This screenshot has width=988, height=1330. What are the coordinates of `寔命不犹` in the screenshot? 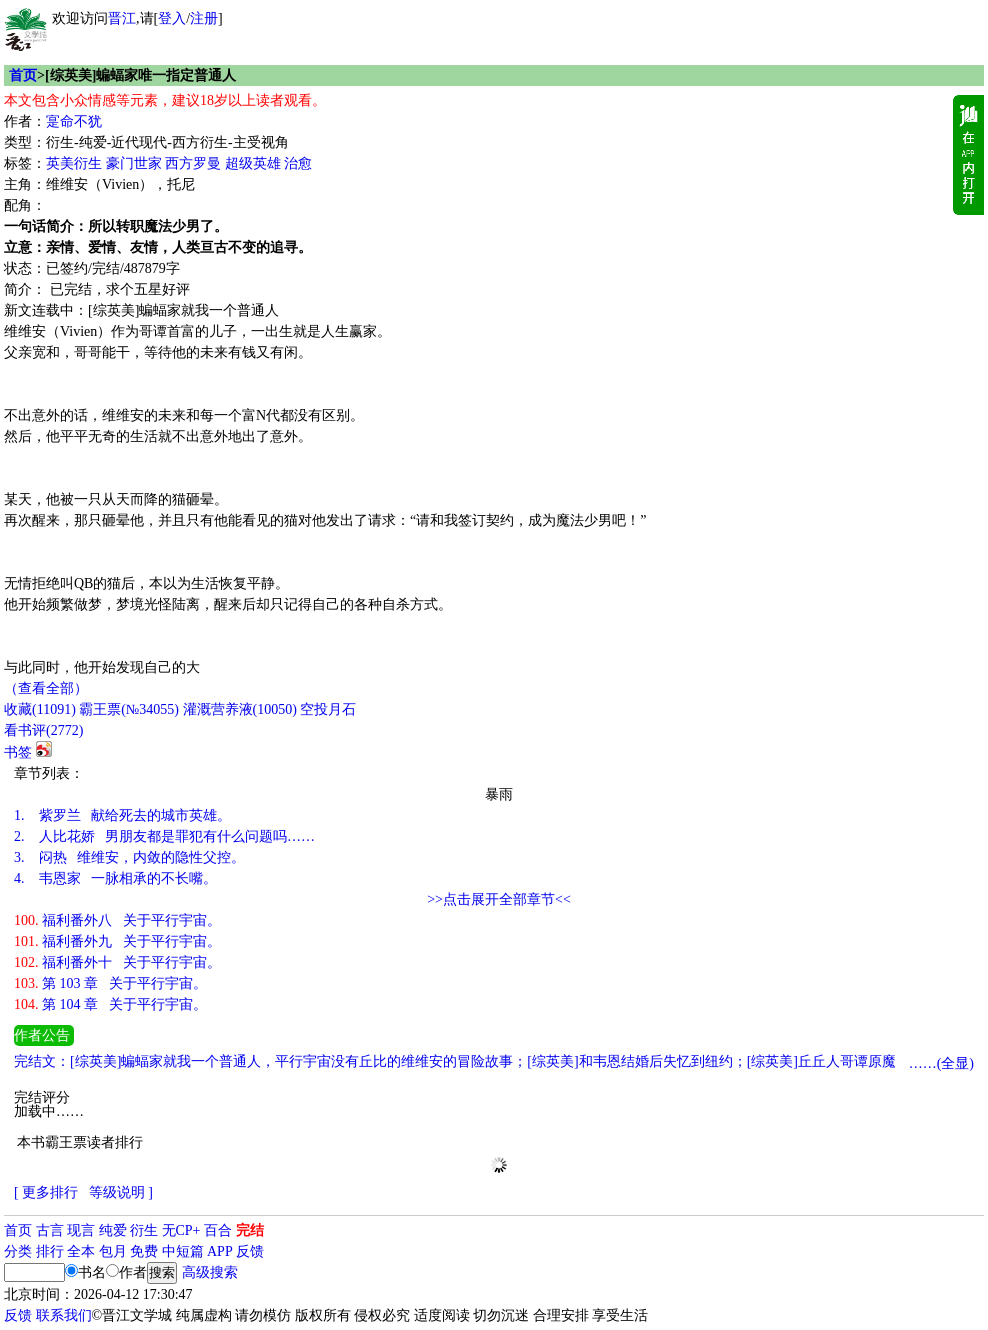 It's located at (74, 121).